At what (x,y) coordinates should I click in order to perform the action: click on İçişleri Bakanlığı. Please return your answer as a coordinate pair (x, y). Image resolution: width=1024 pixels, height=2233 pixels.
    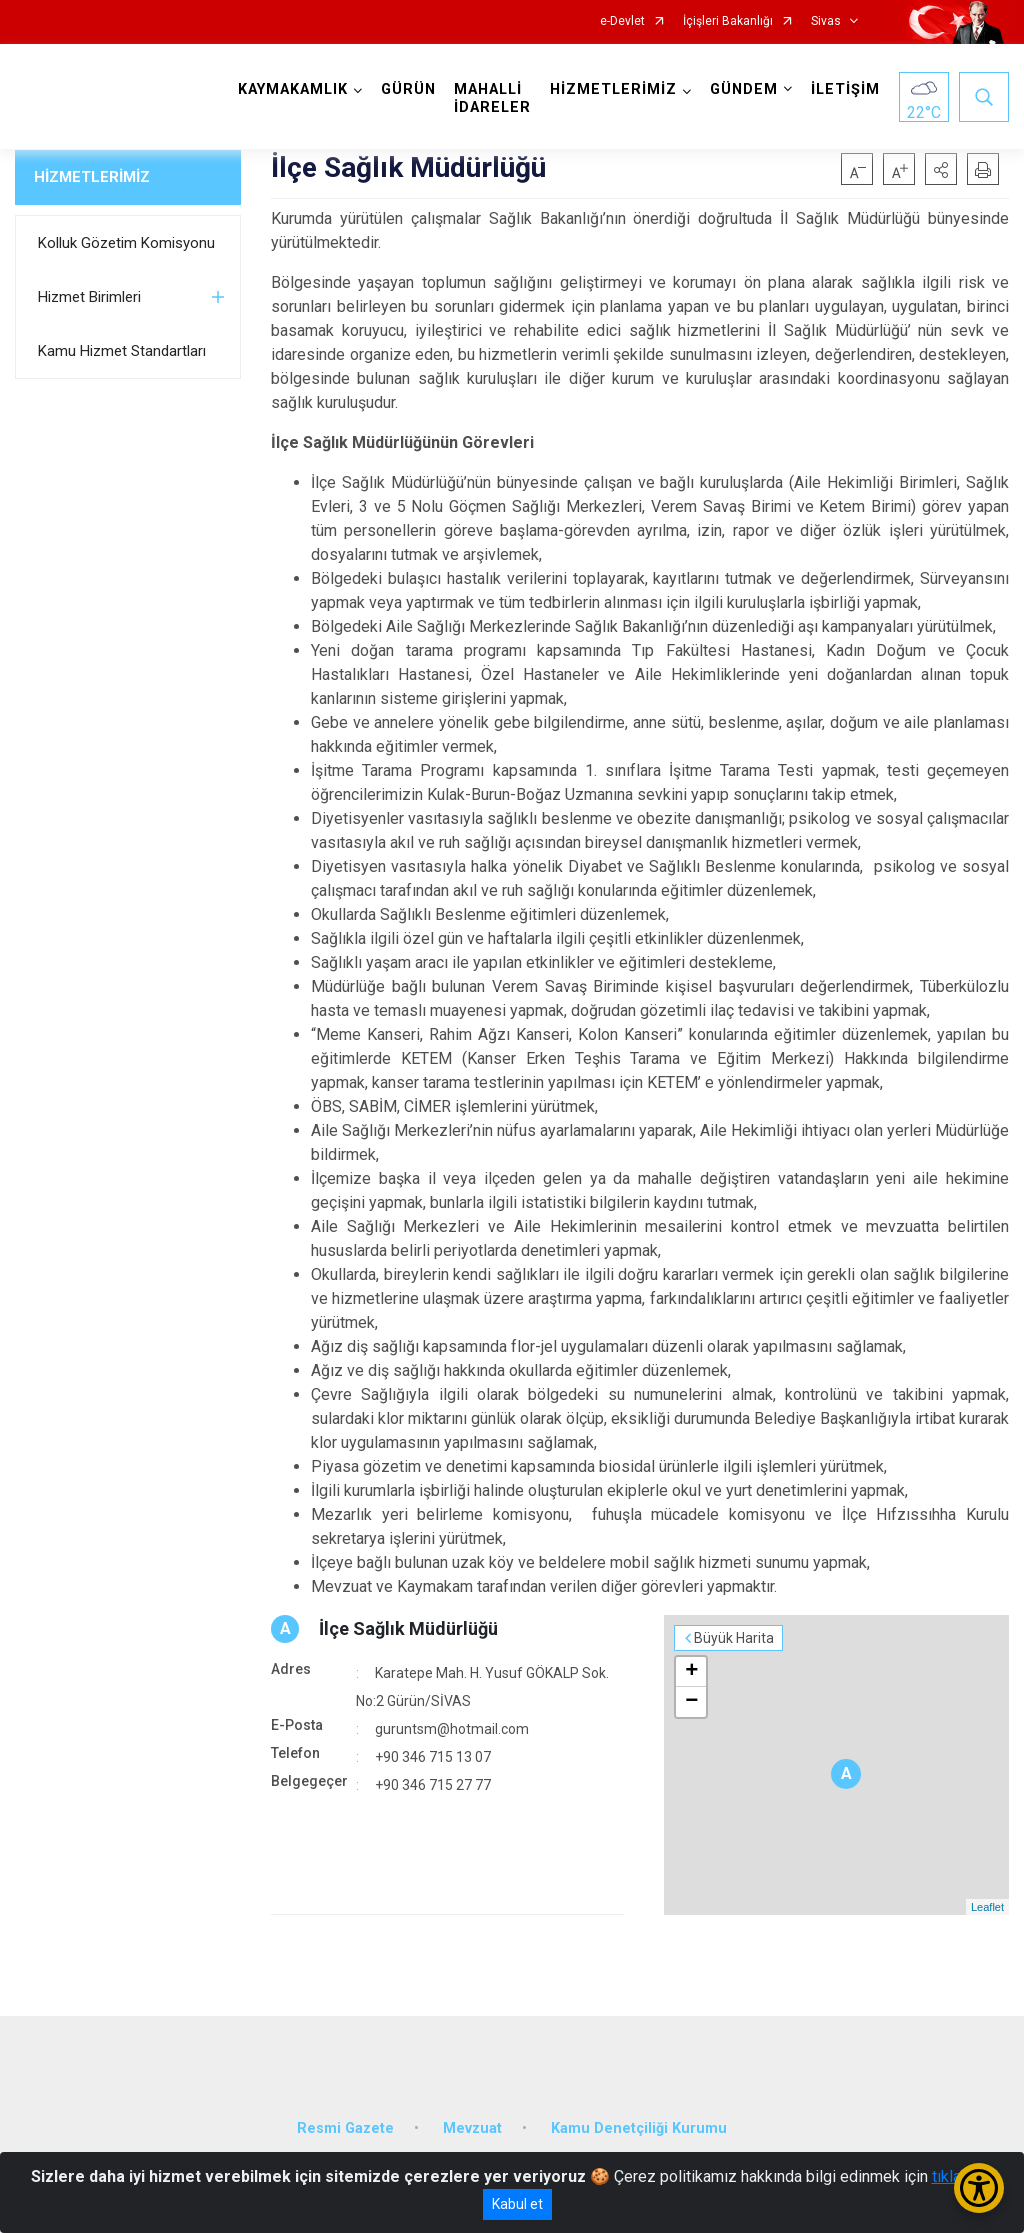
    Looking at the image, I should click on (728, 21).